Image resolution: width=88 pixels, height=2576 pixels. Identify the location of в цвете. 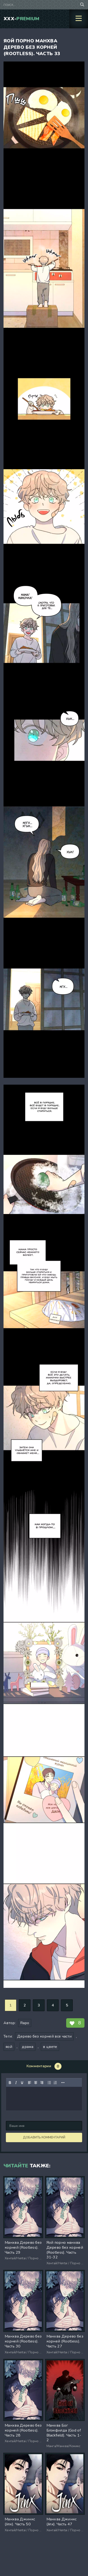
(50, 2046).